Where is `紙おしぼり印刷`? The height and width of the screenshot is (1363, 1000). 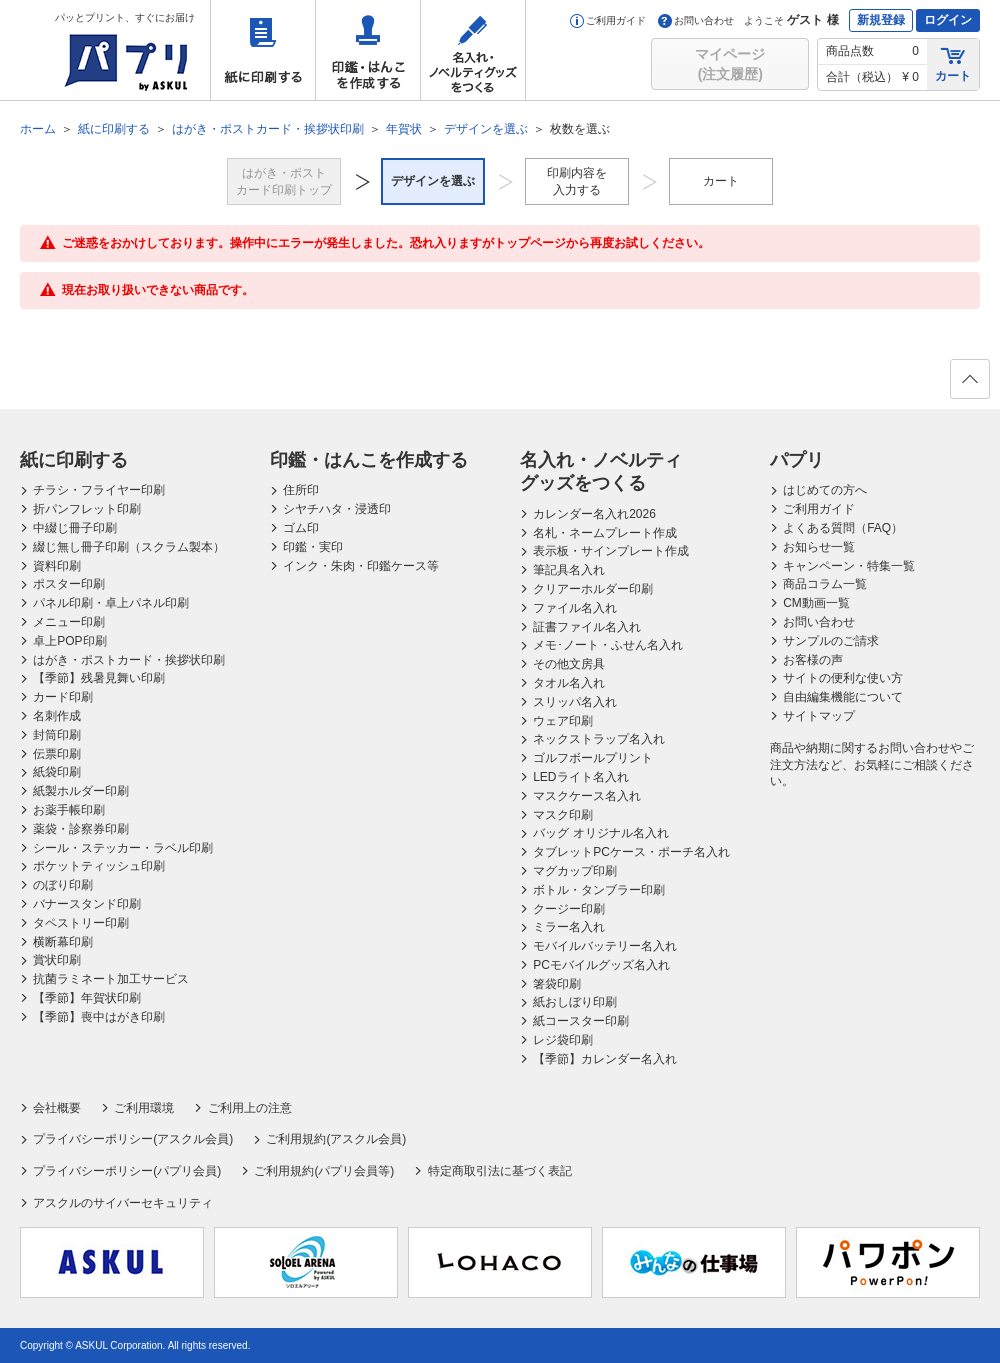 紙おしぼり印刷 is located at coordinates (575, 1002).